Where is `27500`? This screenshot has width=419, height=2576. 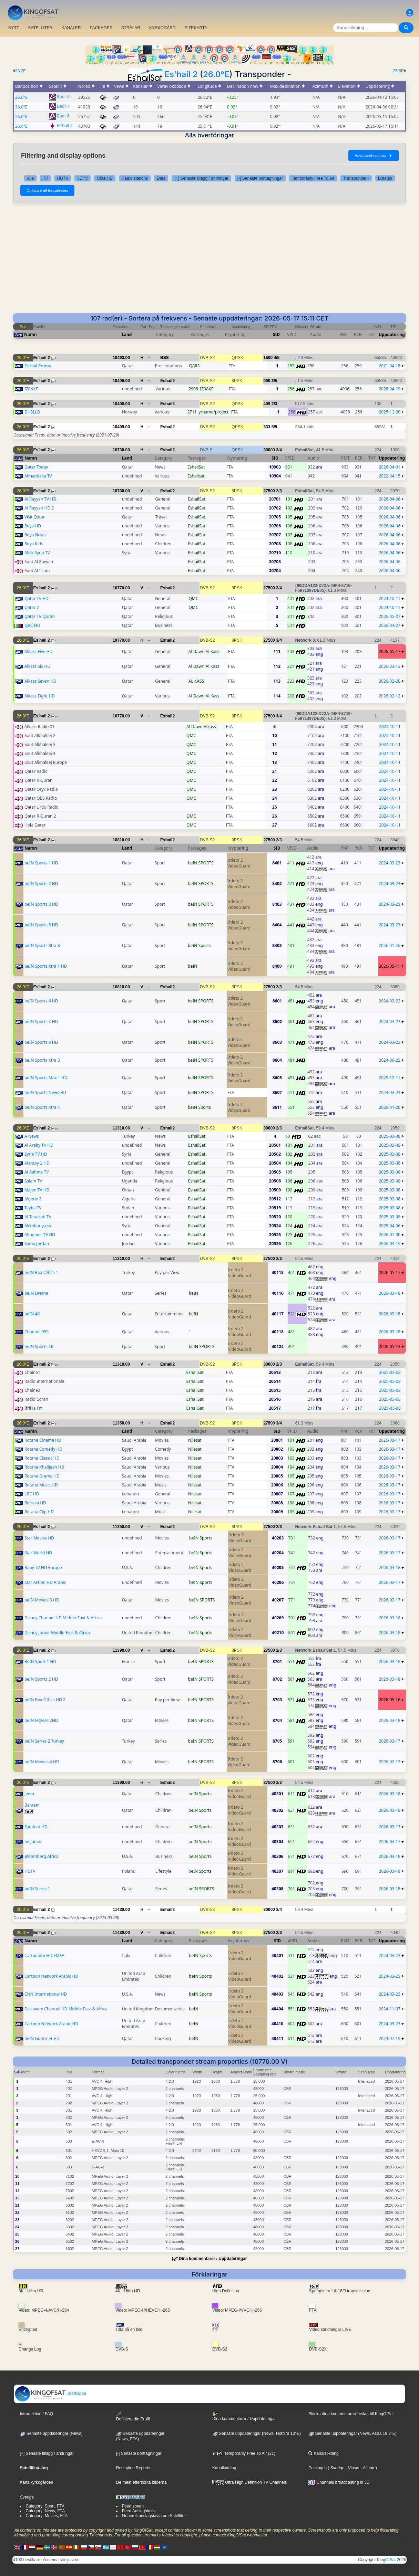
27500 is located at coordinates (269, 490).